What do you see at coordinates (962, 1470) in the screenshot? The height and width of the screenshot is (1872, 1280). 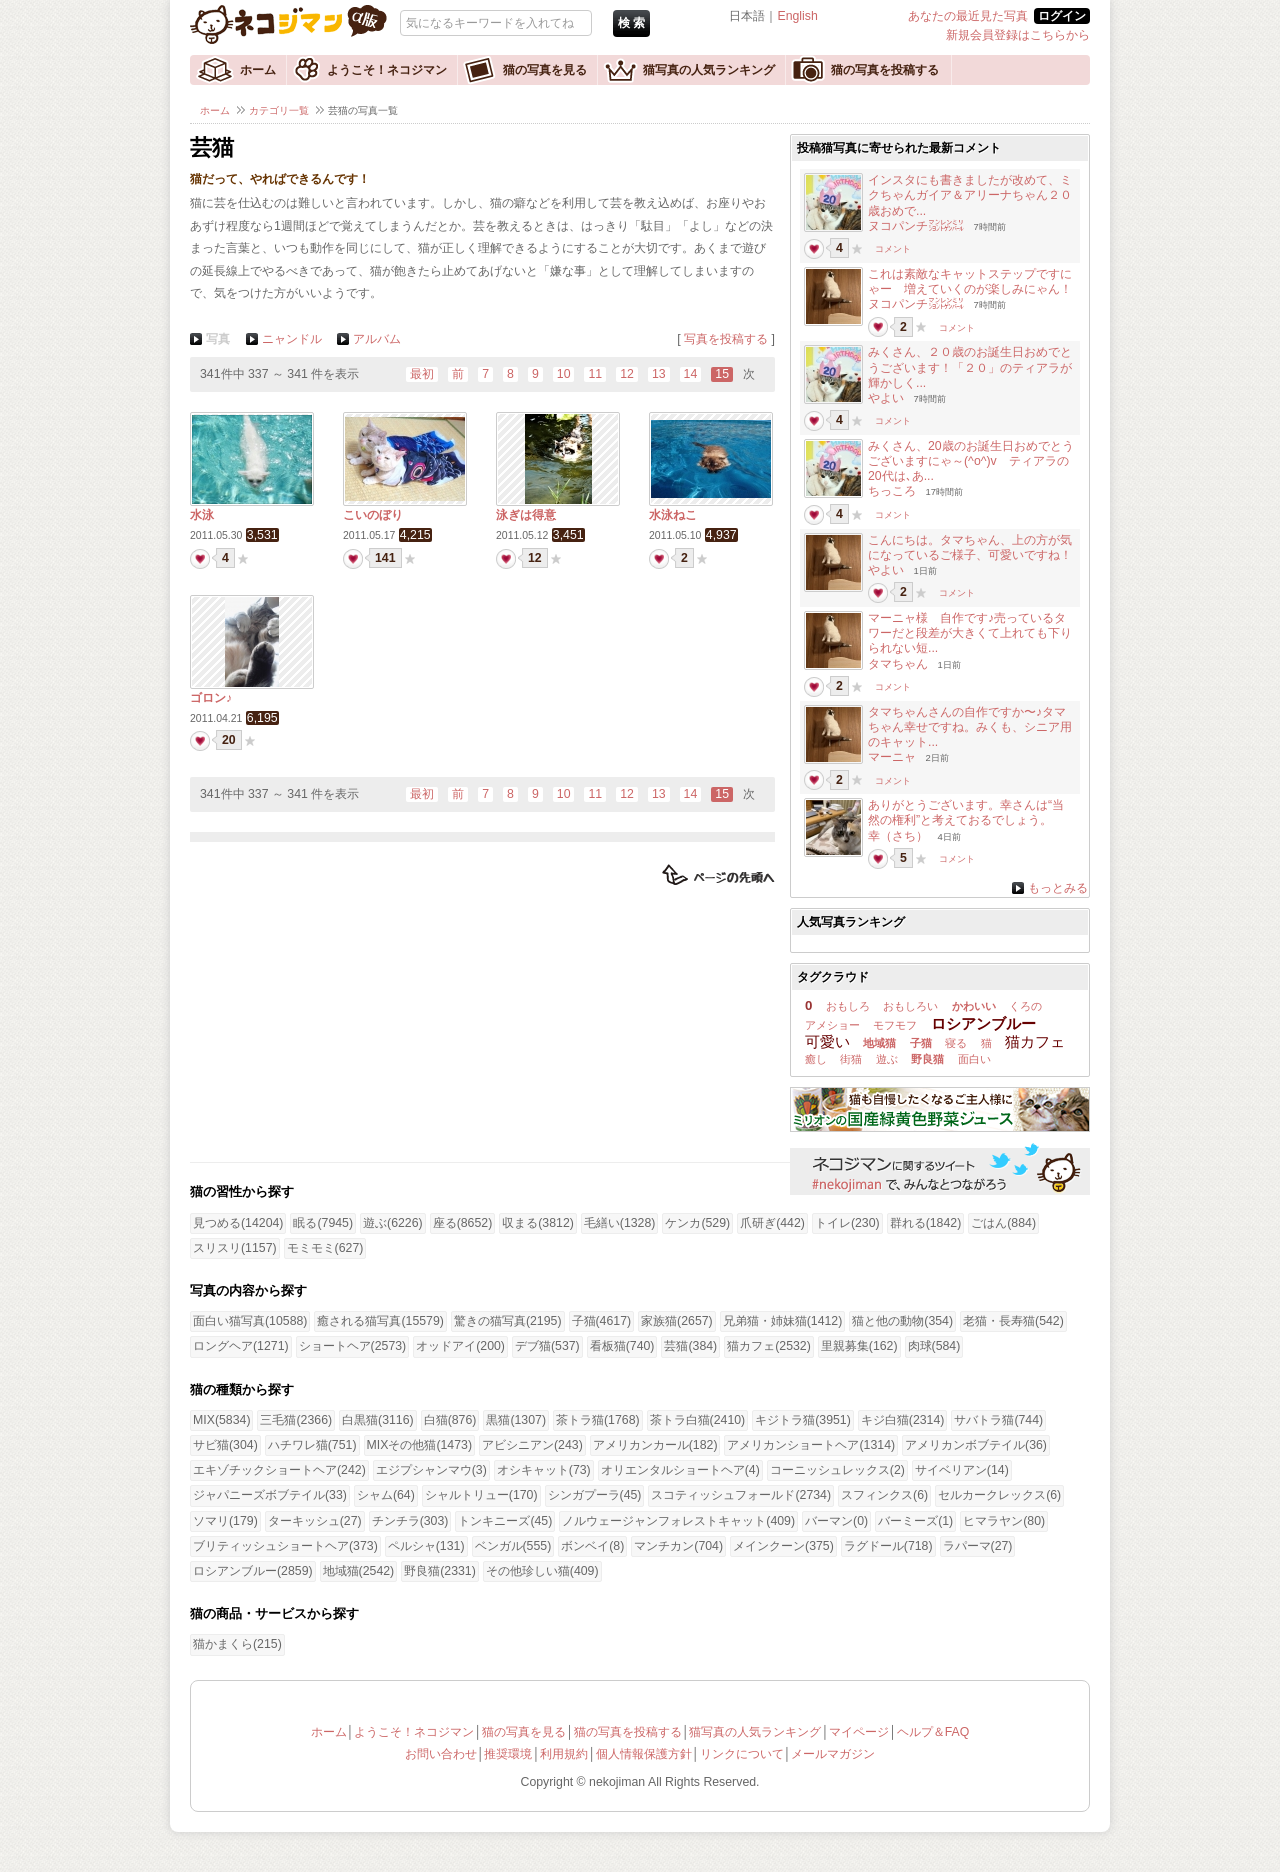 I see `サイベリアン(14)` at bounding box center [962, 1470].